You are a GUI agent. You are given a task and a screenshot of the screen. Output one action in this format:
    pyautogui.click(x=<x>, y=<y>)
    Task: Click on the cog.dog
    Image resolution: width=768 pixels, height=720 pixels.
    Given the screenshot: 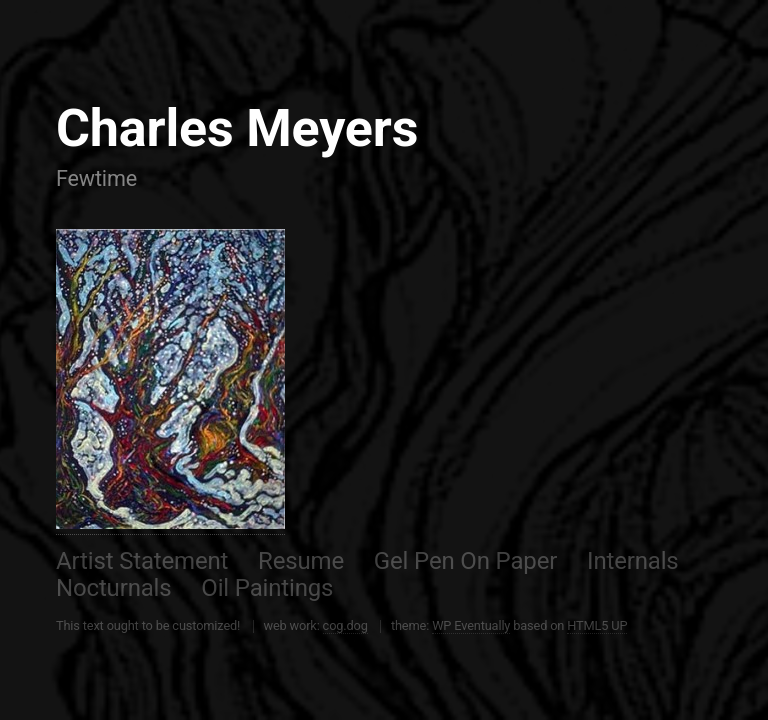 What is the action you would take?
    pyautogui.click(x=345, y=625)
    